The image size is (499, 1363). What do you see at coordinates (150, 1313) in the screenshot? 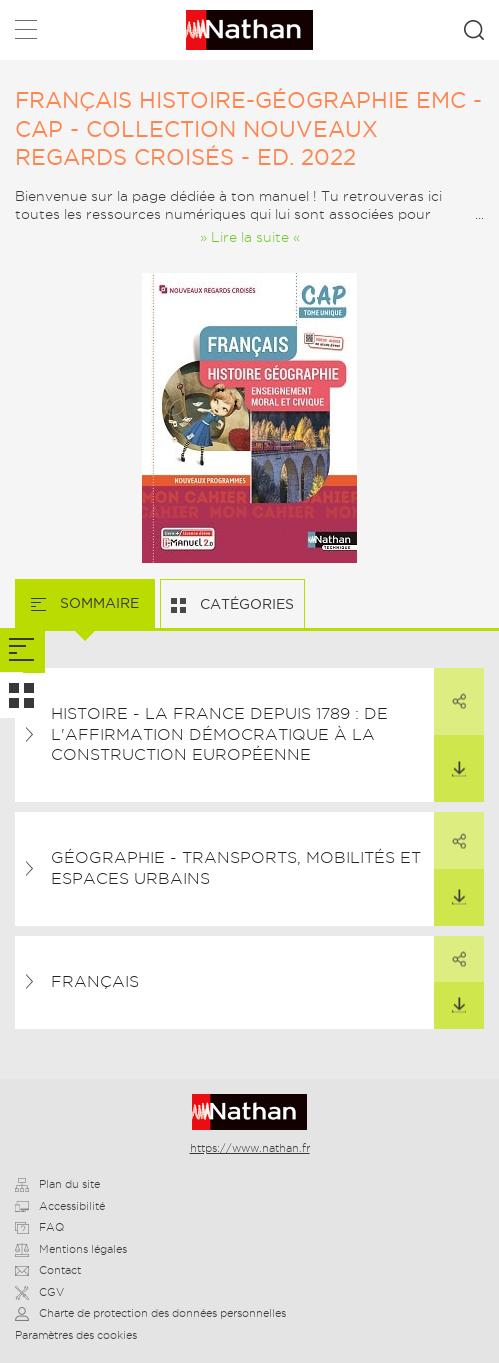
I see `Charte de protection des données personnelles` at bounding box center [150, 1313].